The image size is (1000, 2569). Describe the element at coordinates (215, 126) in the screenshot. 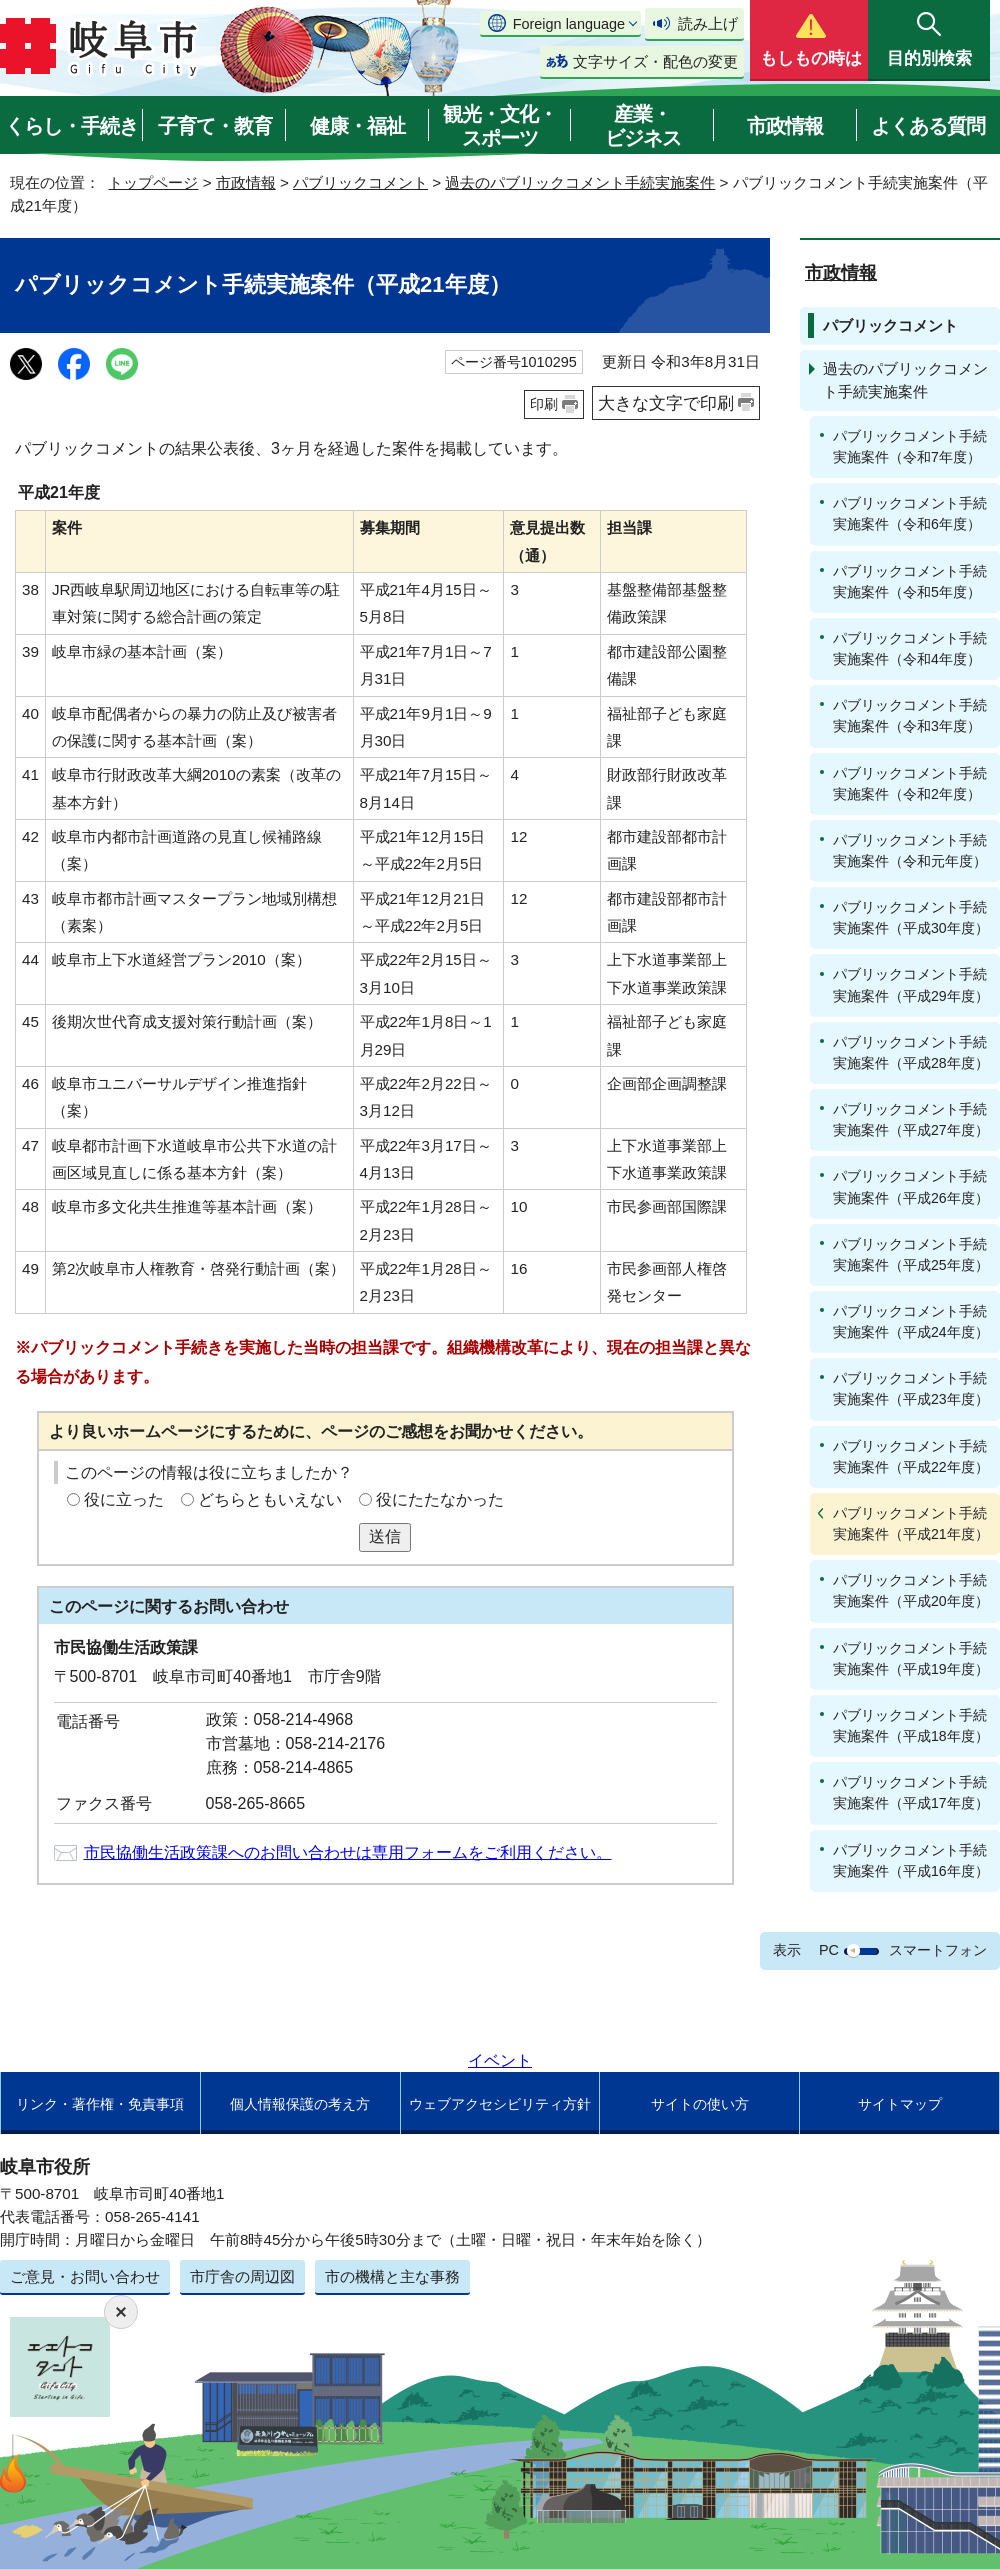

I see `子育て・教育` at that location.